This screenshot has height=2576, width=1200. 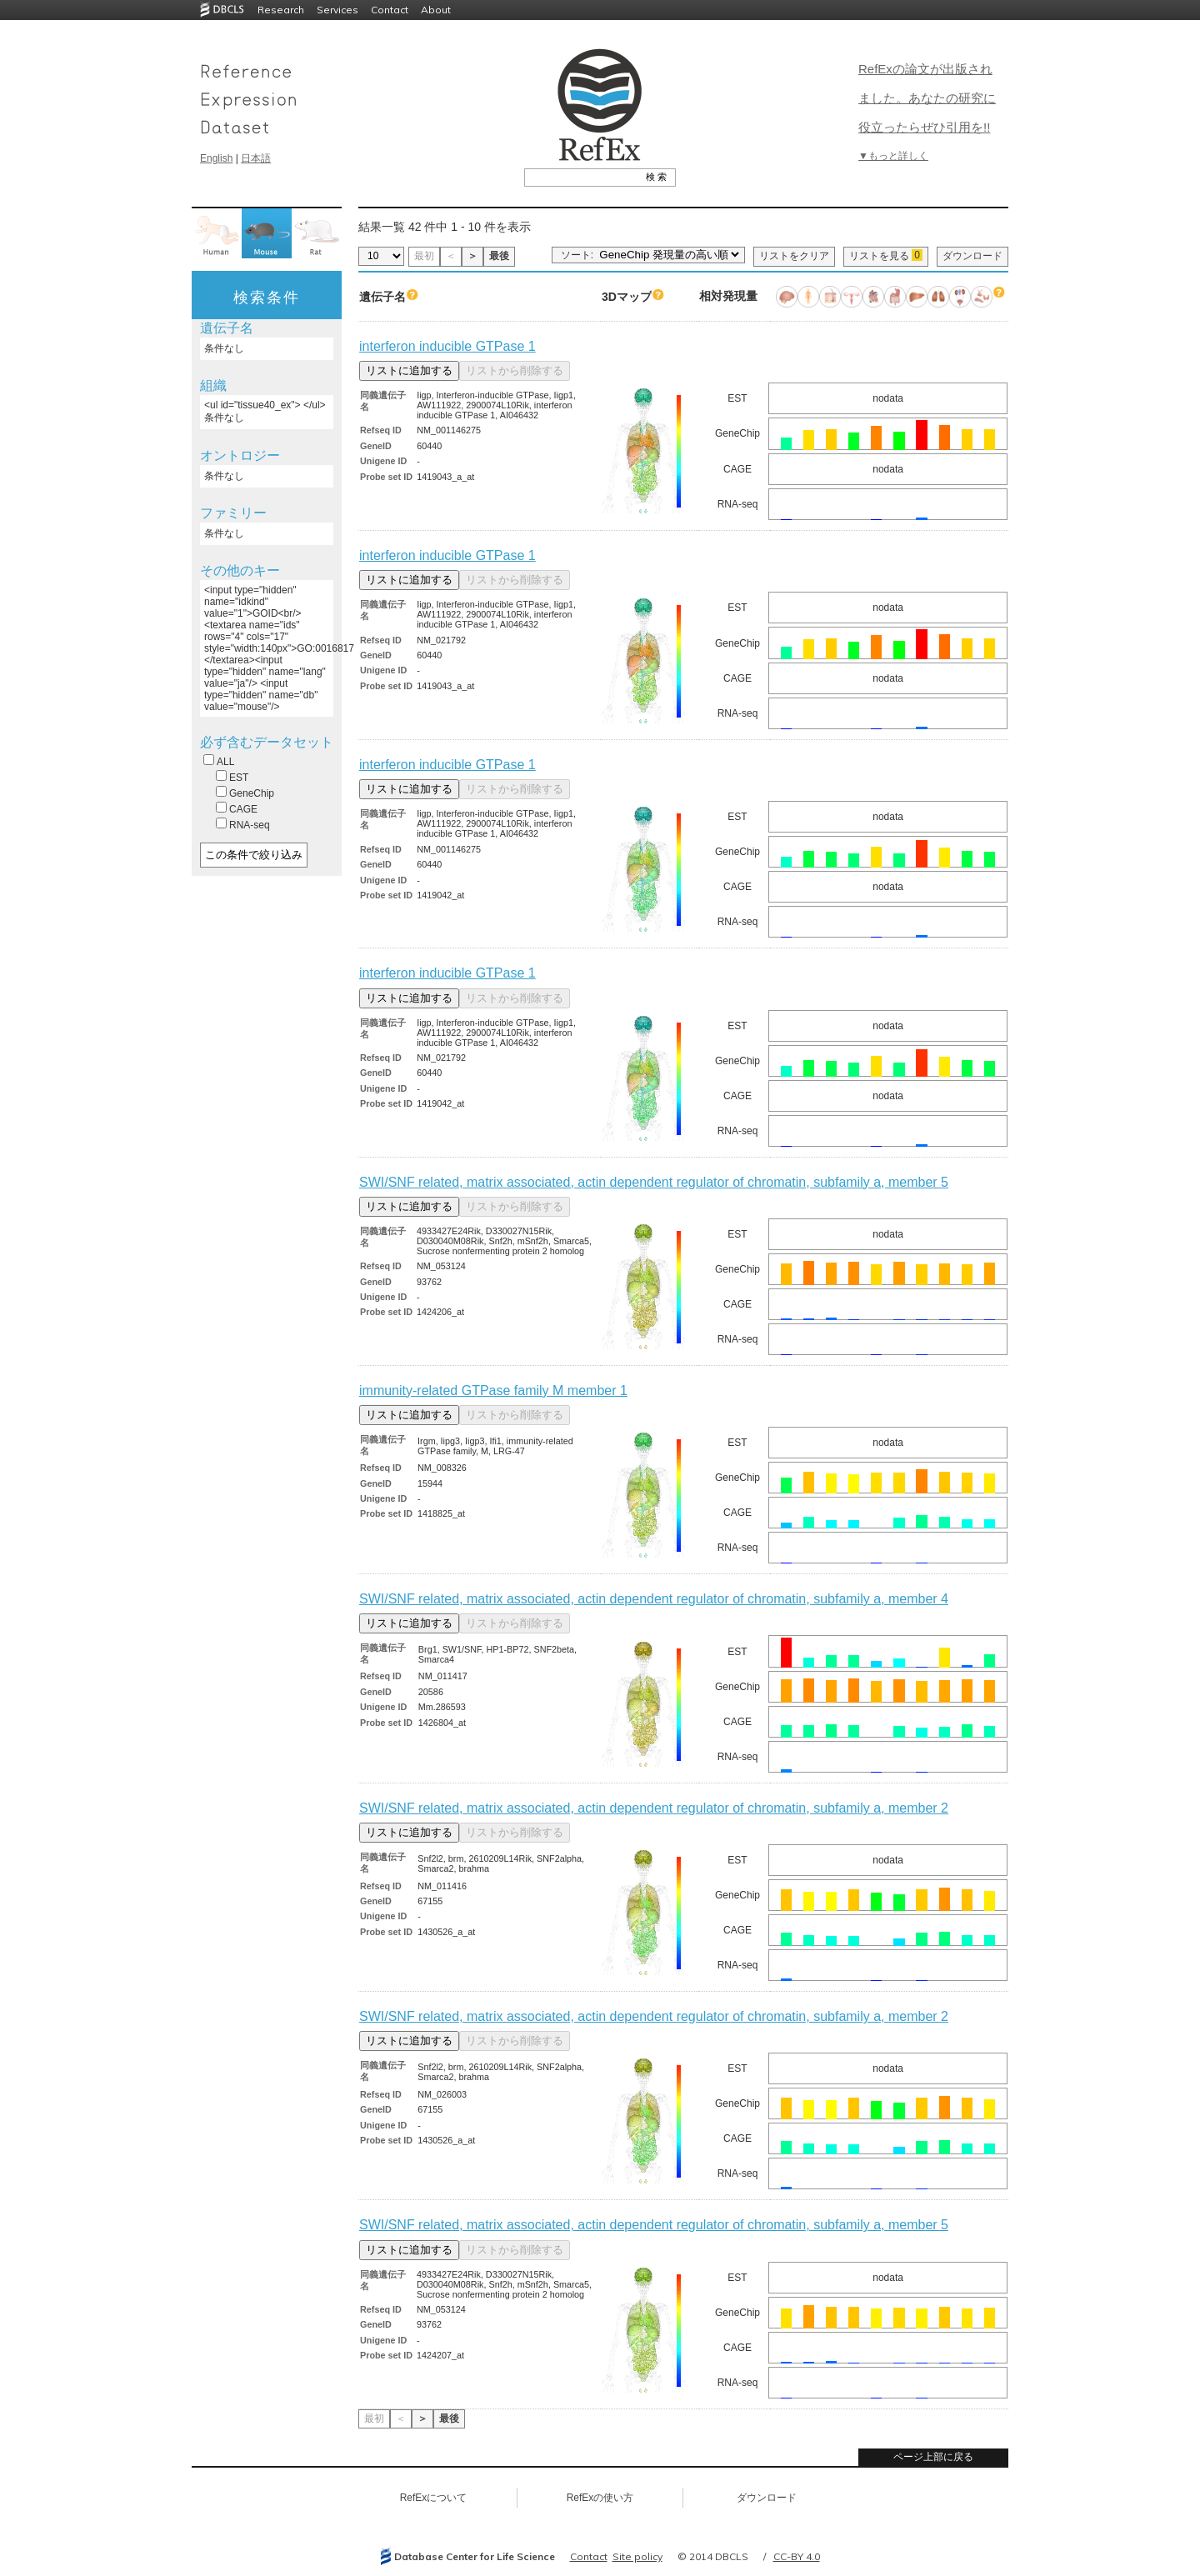 I want to click on Research, so click(x=281, y=9).